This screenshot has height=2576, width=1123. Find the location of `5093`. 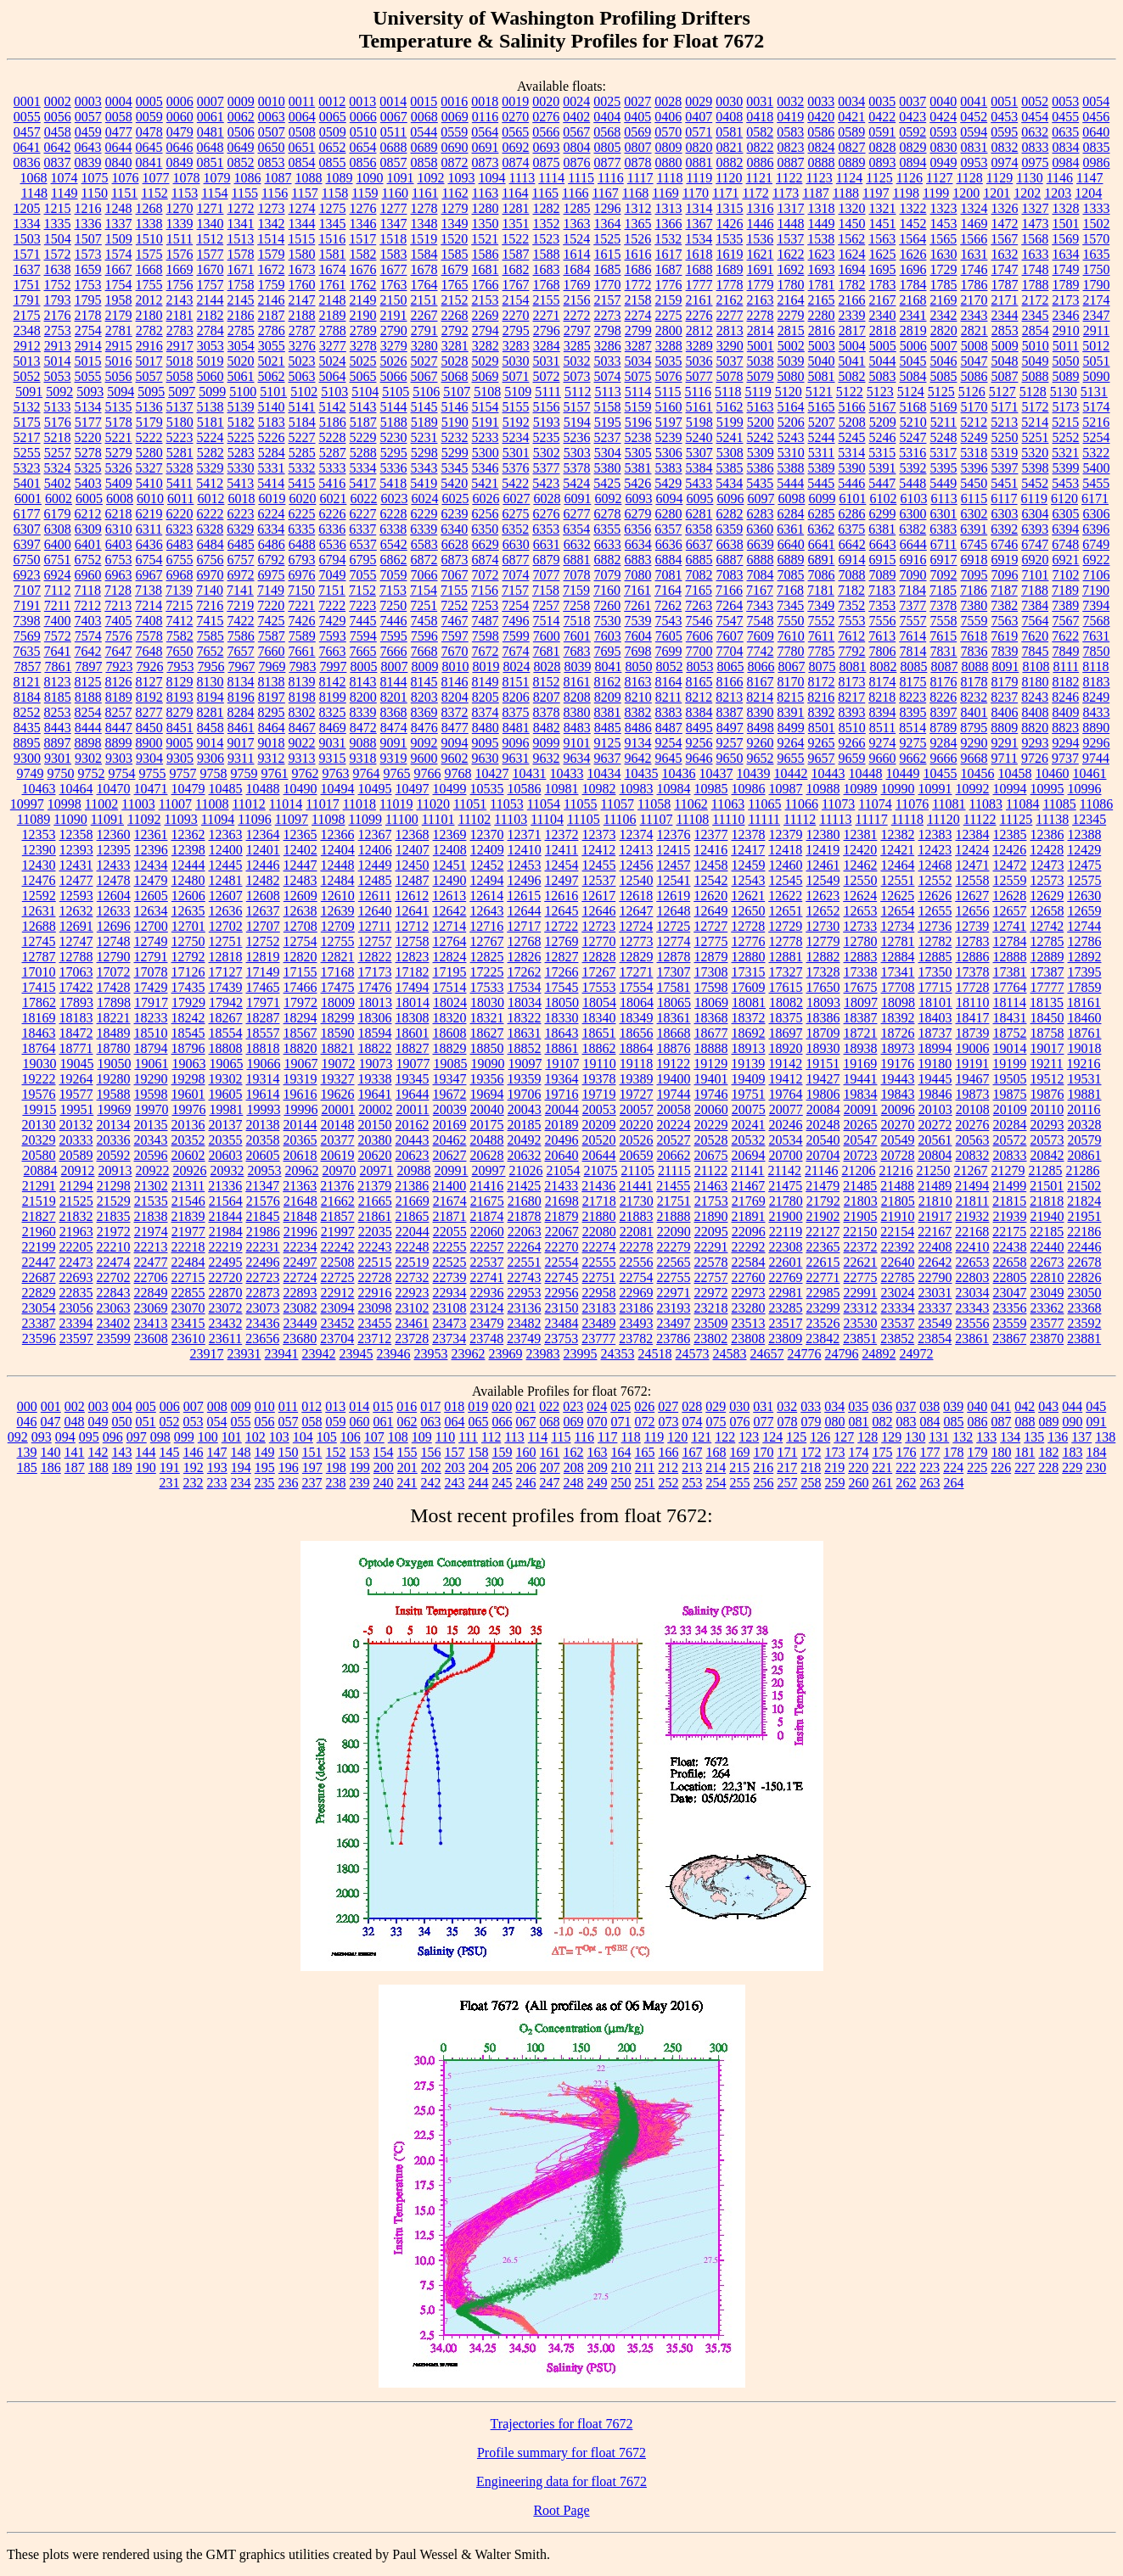

5093 is located at coordinates (90, 391).